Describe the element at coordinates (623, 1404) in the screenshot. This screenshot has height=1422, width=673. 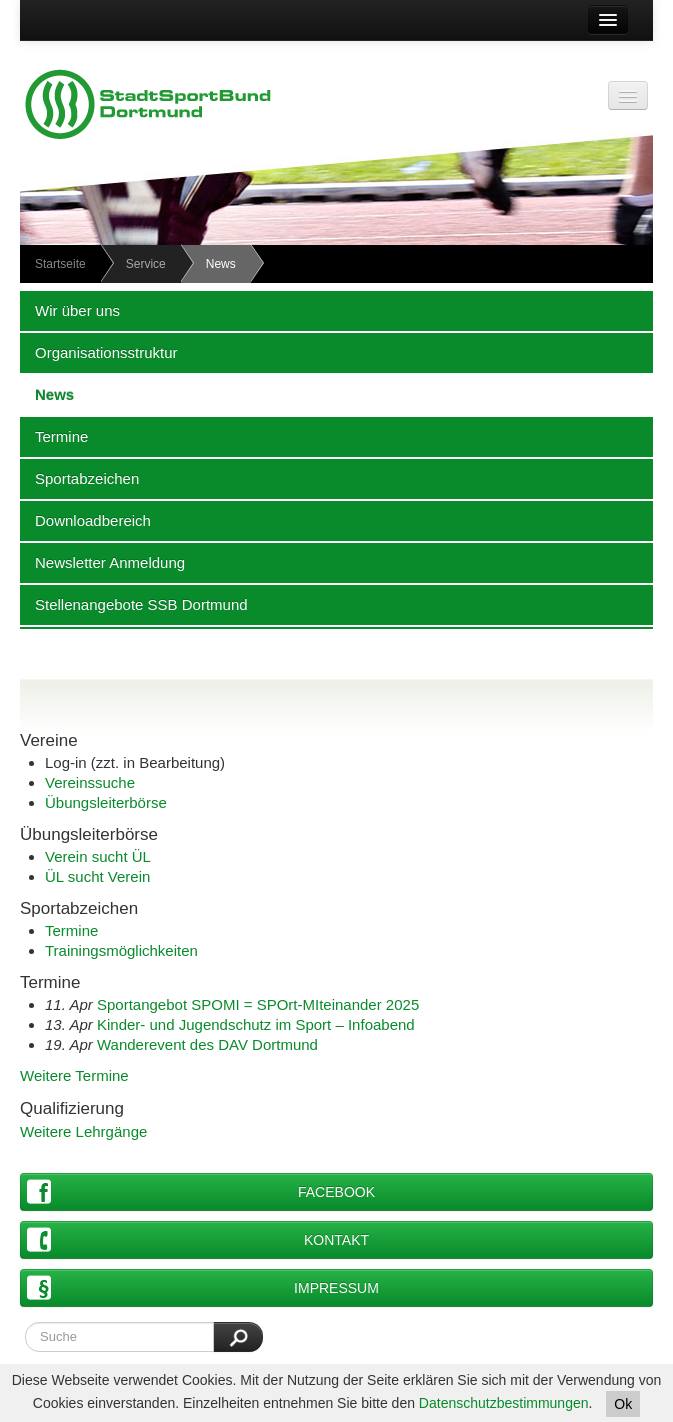
I see `Ok` at that location.